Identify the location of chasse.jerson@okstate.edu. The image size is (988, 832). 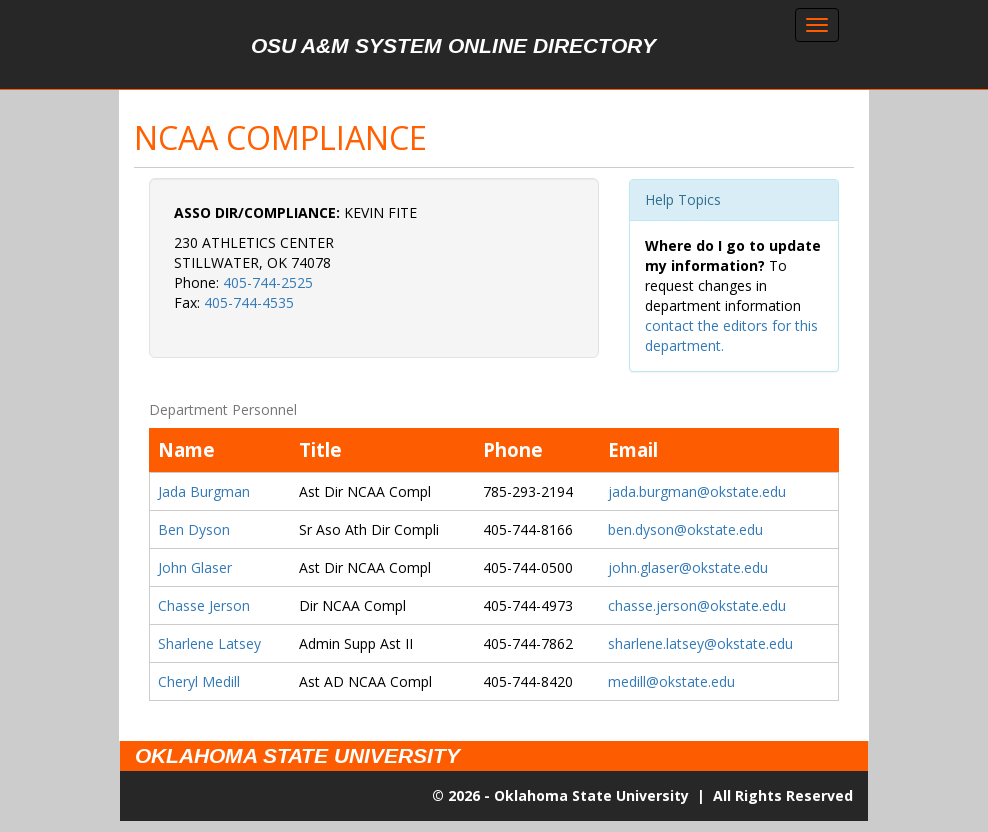
(697, 605).